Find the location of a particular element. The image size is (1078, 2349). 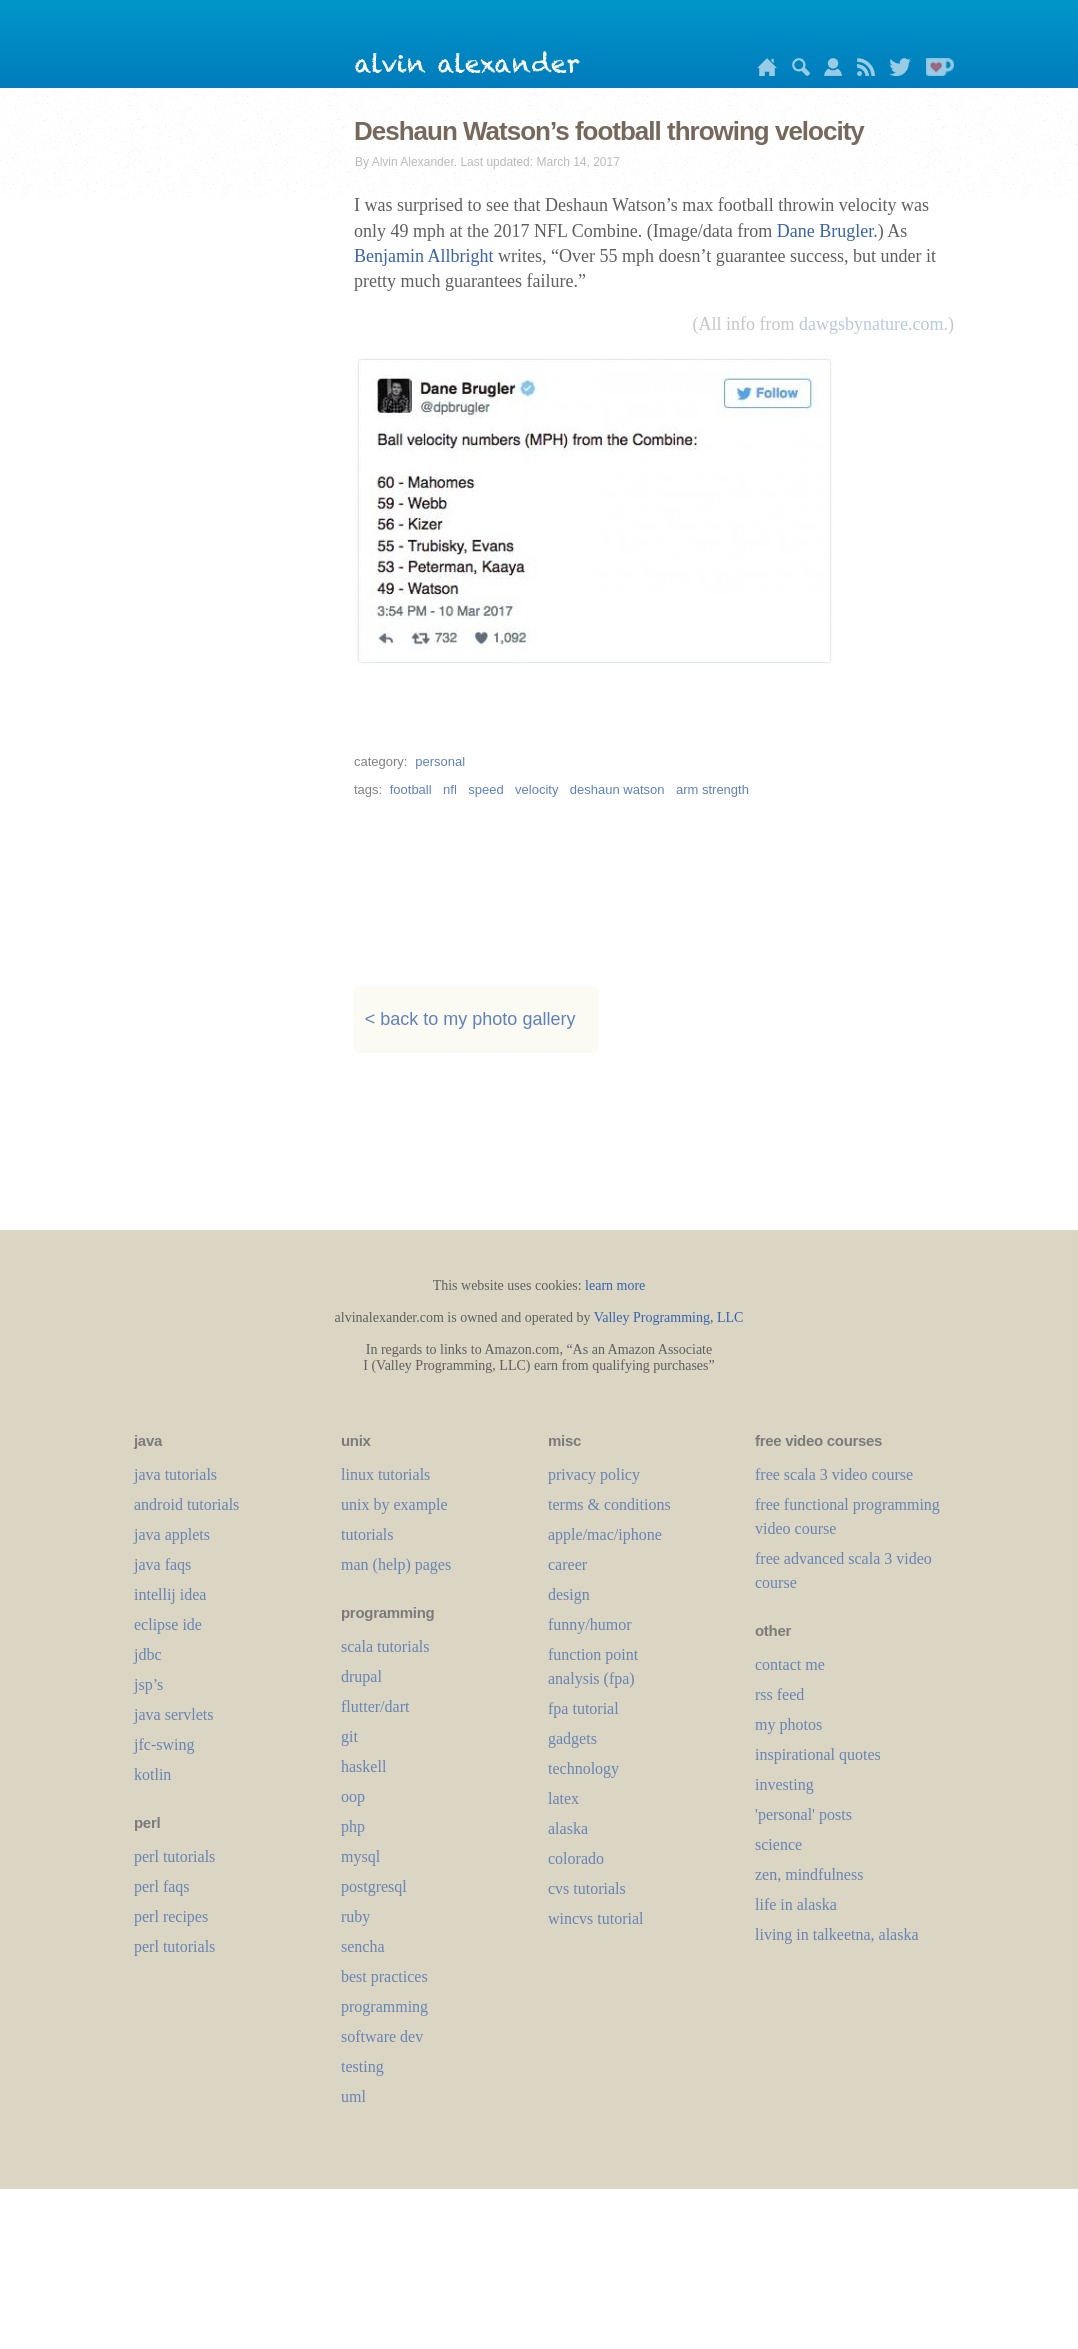

science is located at coordinates (778, 1844).